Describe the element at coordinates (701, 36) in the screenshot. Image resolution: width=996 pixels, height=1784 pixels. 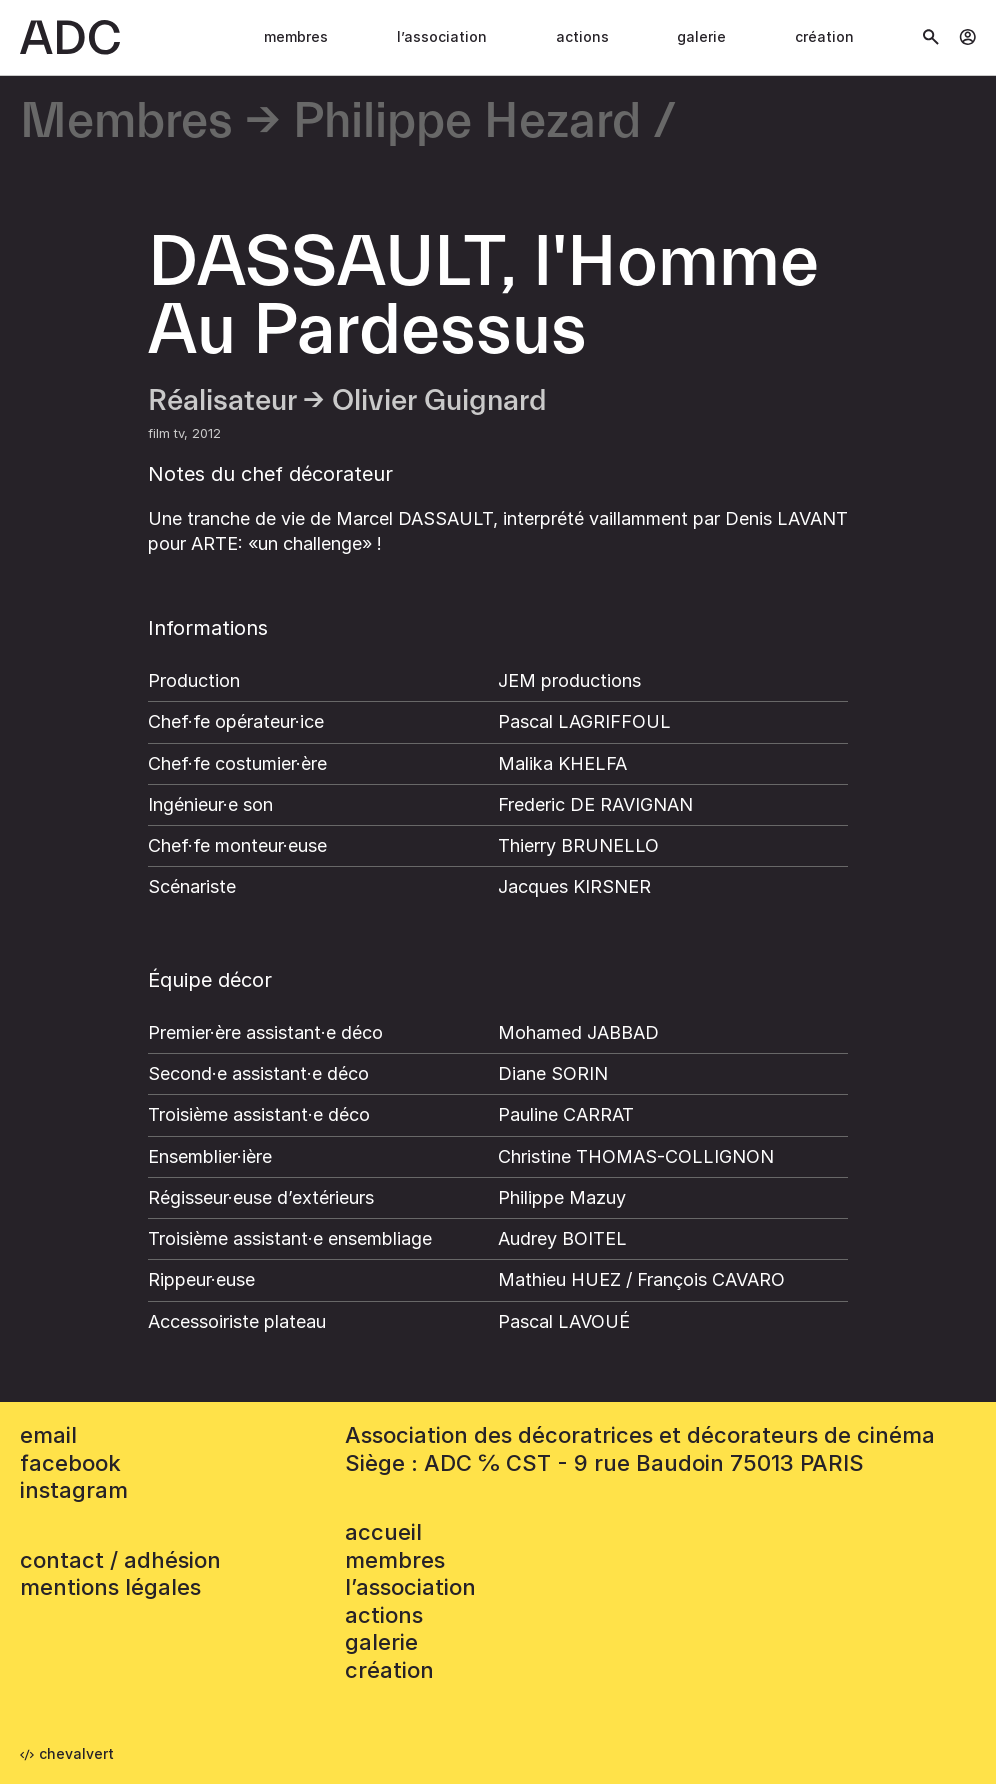
I see `Galerie` at that location.